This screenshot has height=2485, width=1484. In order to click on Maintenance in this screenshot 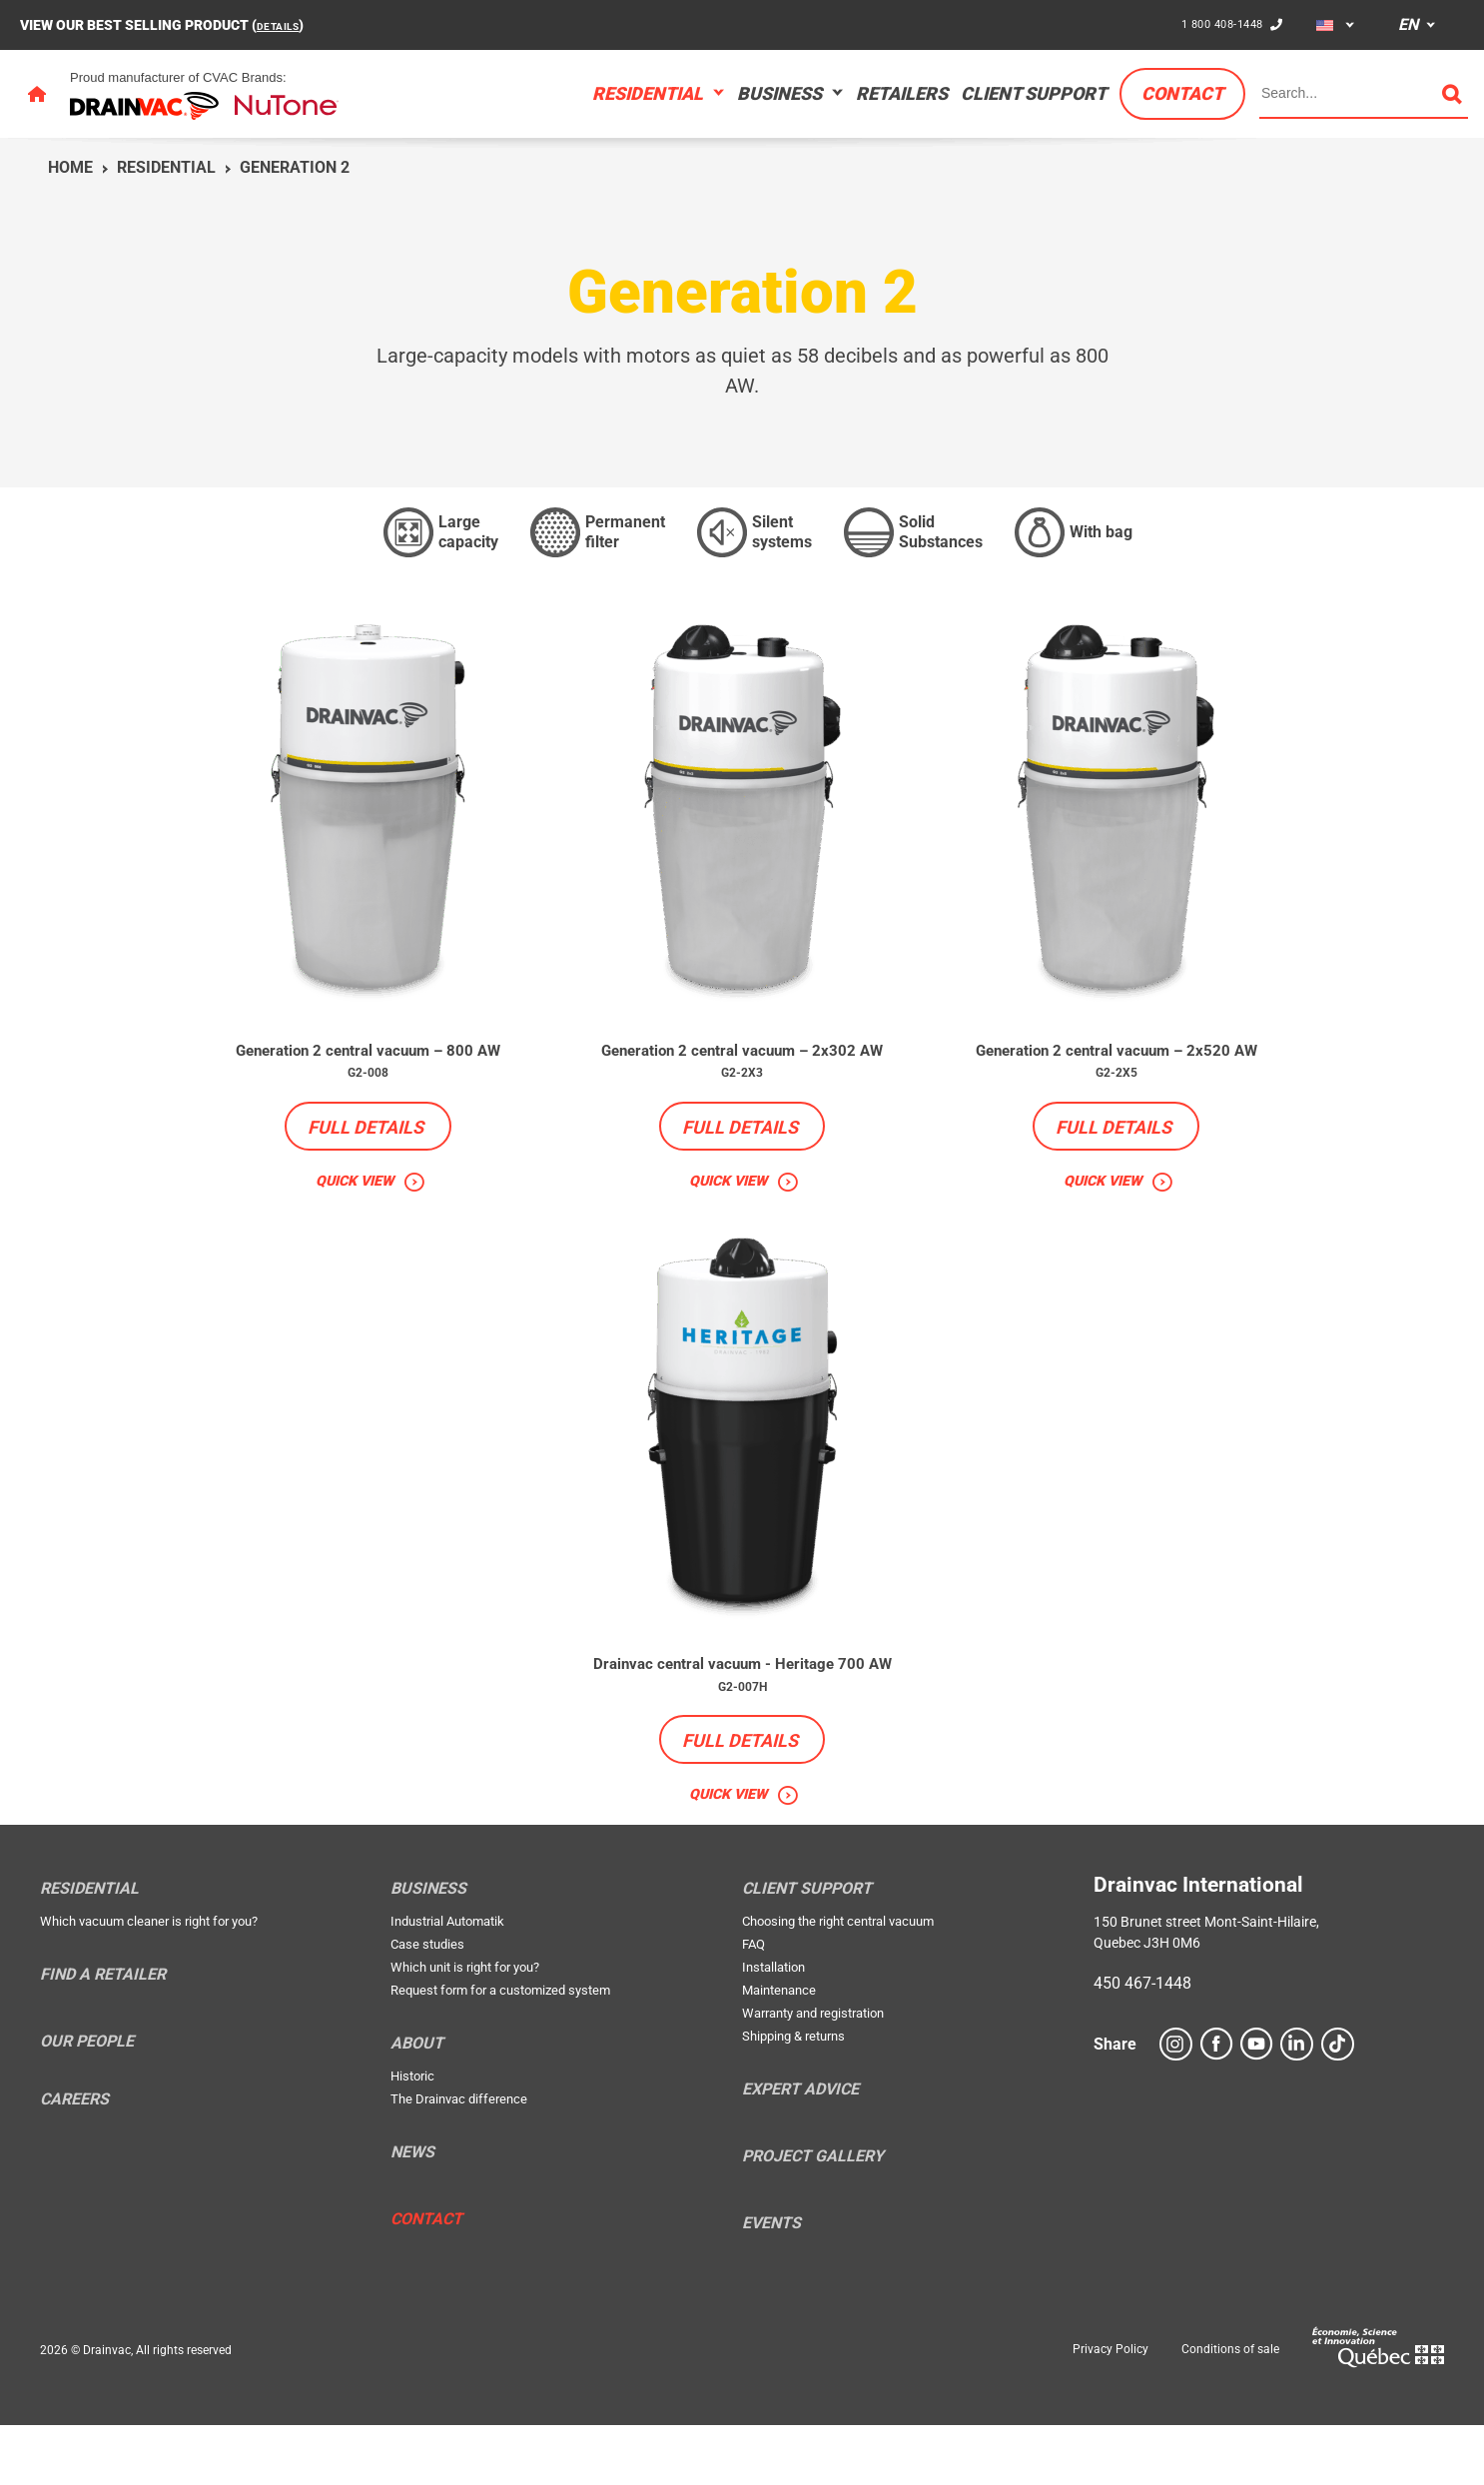, I will do `click(779, 2049)`.